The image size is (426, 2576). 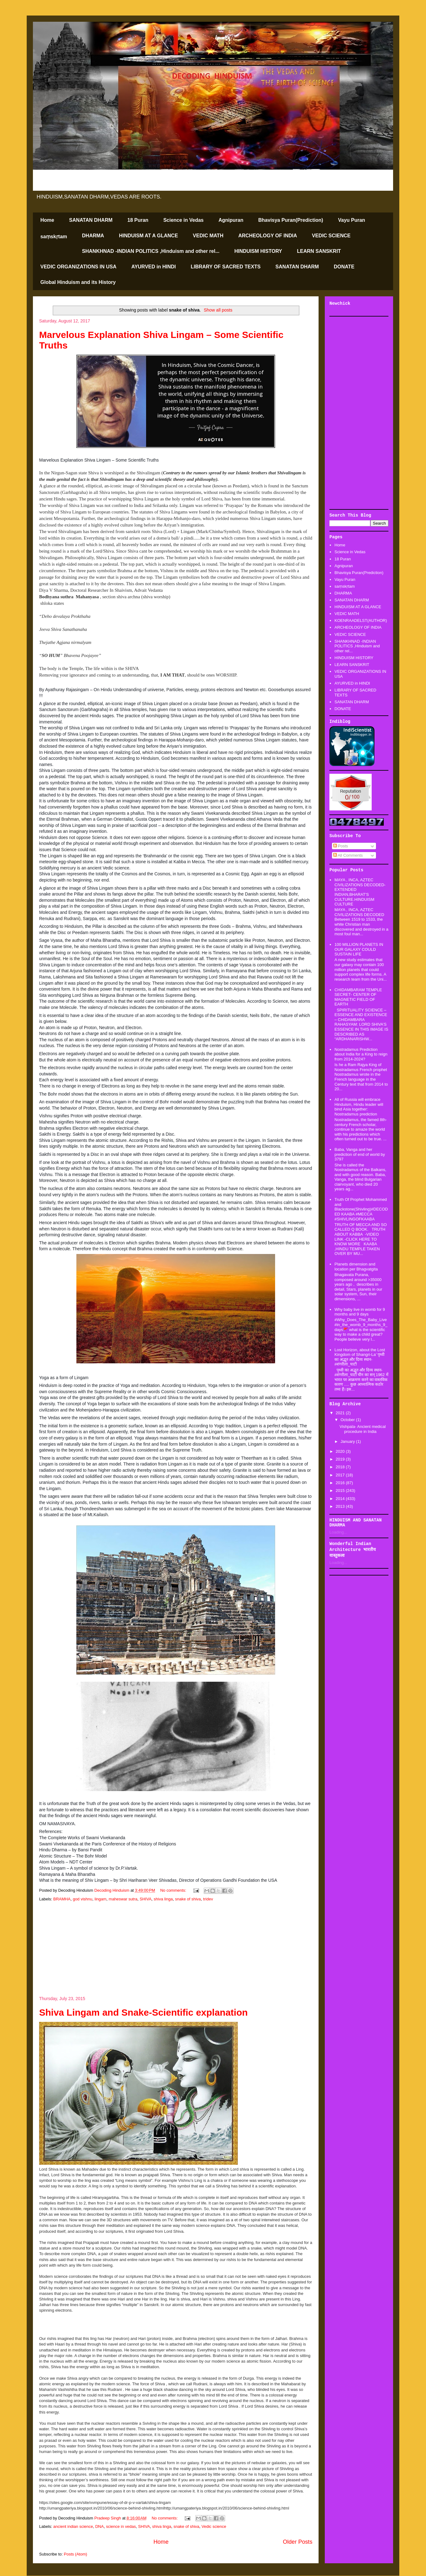 What do you see at coordinates (297, 2542) in the screenshot?
I see `Older Posts` at bounding box center [297, 2542].